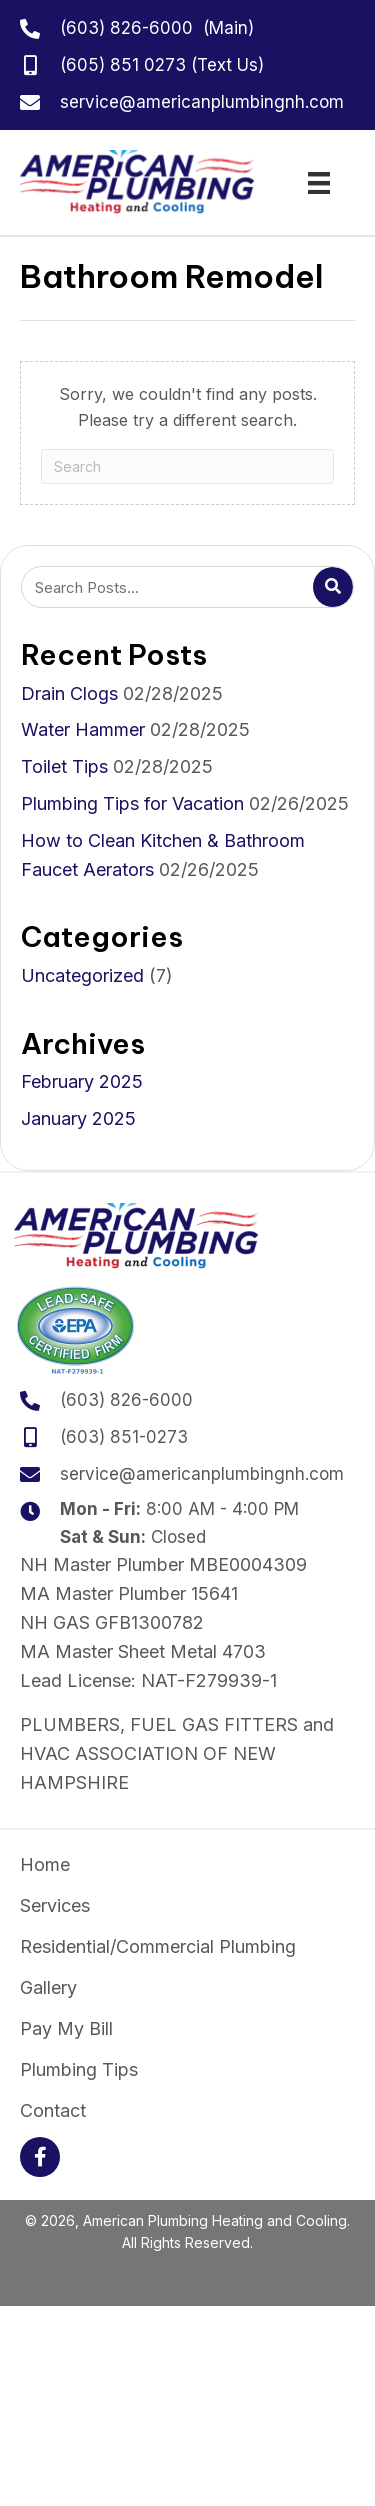 The height and width of the screenshot is (2506, 375). Describe the element at coordinates (69, 693) in the screenshot. I see `Drain Clogs` at that location.